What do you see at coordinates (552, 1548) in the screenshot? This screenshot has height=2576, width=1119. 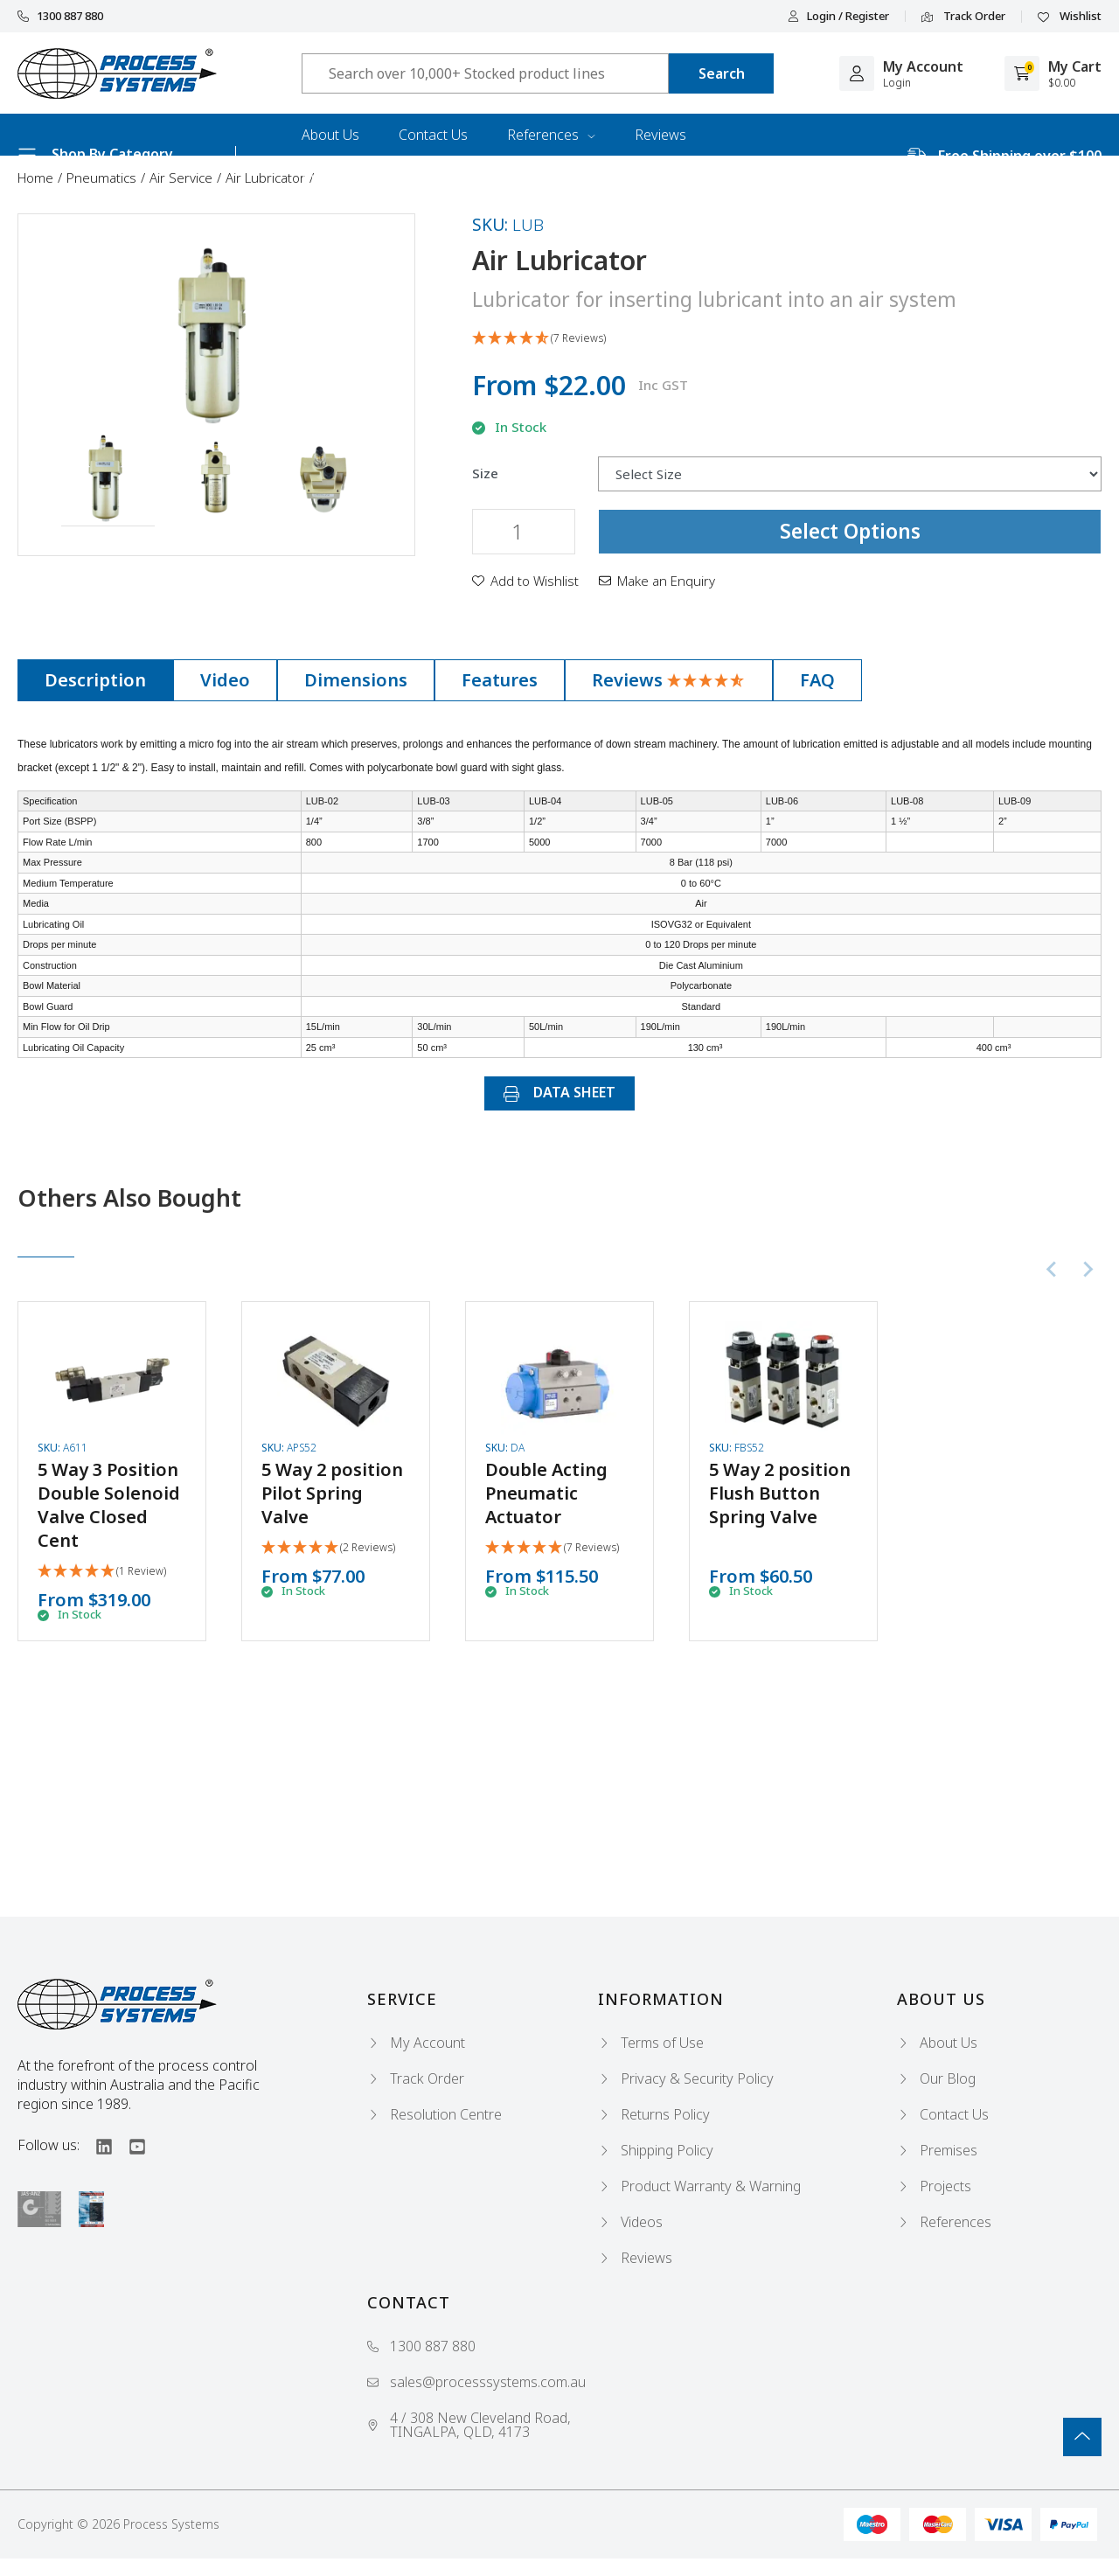 I see `[5 Stars - 7 Reviews]` at bounding box center [552, 1548].